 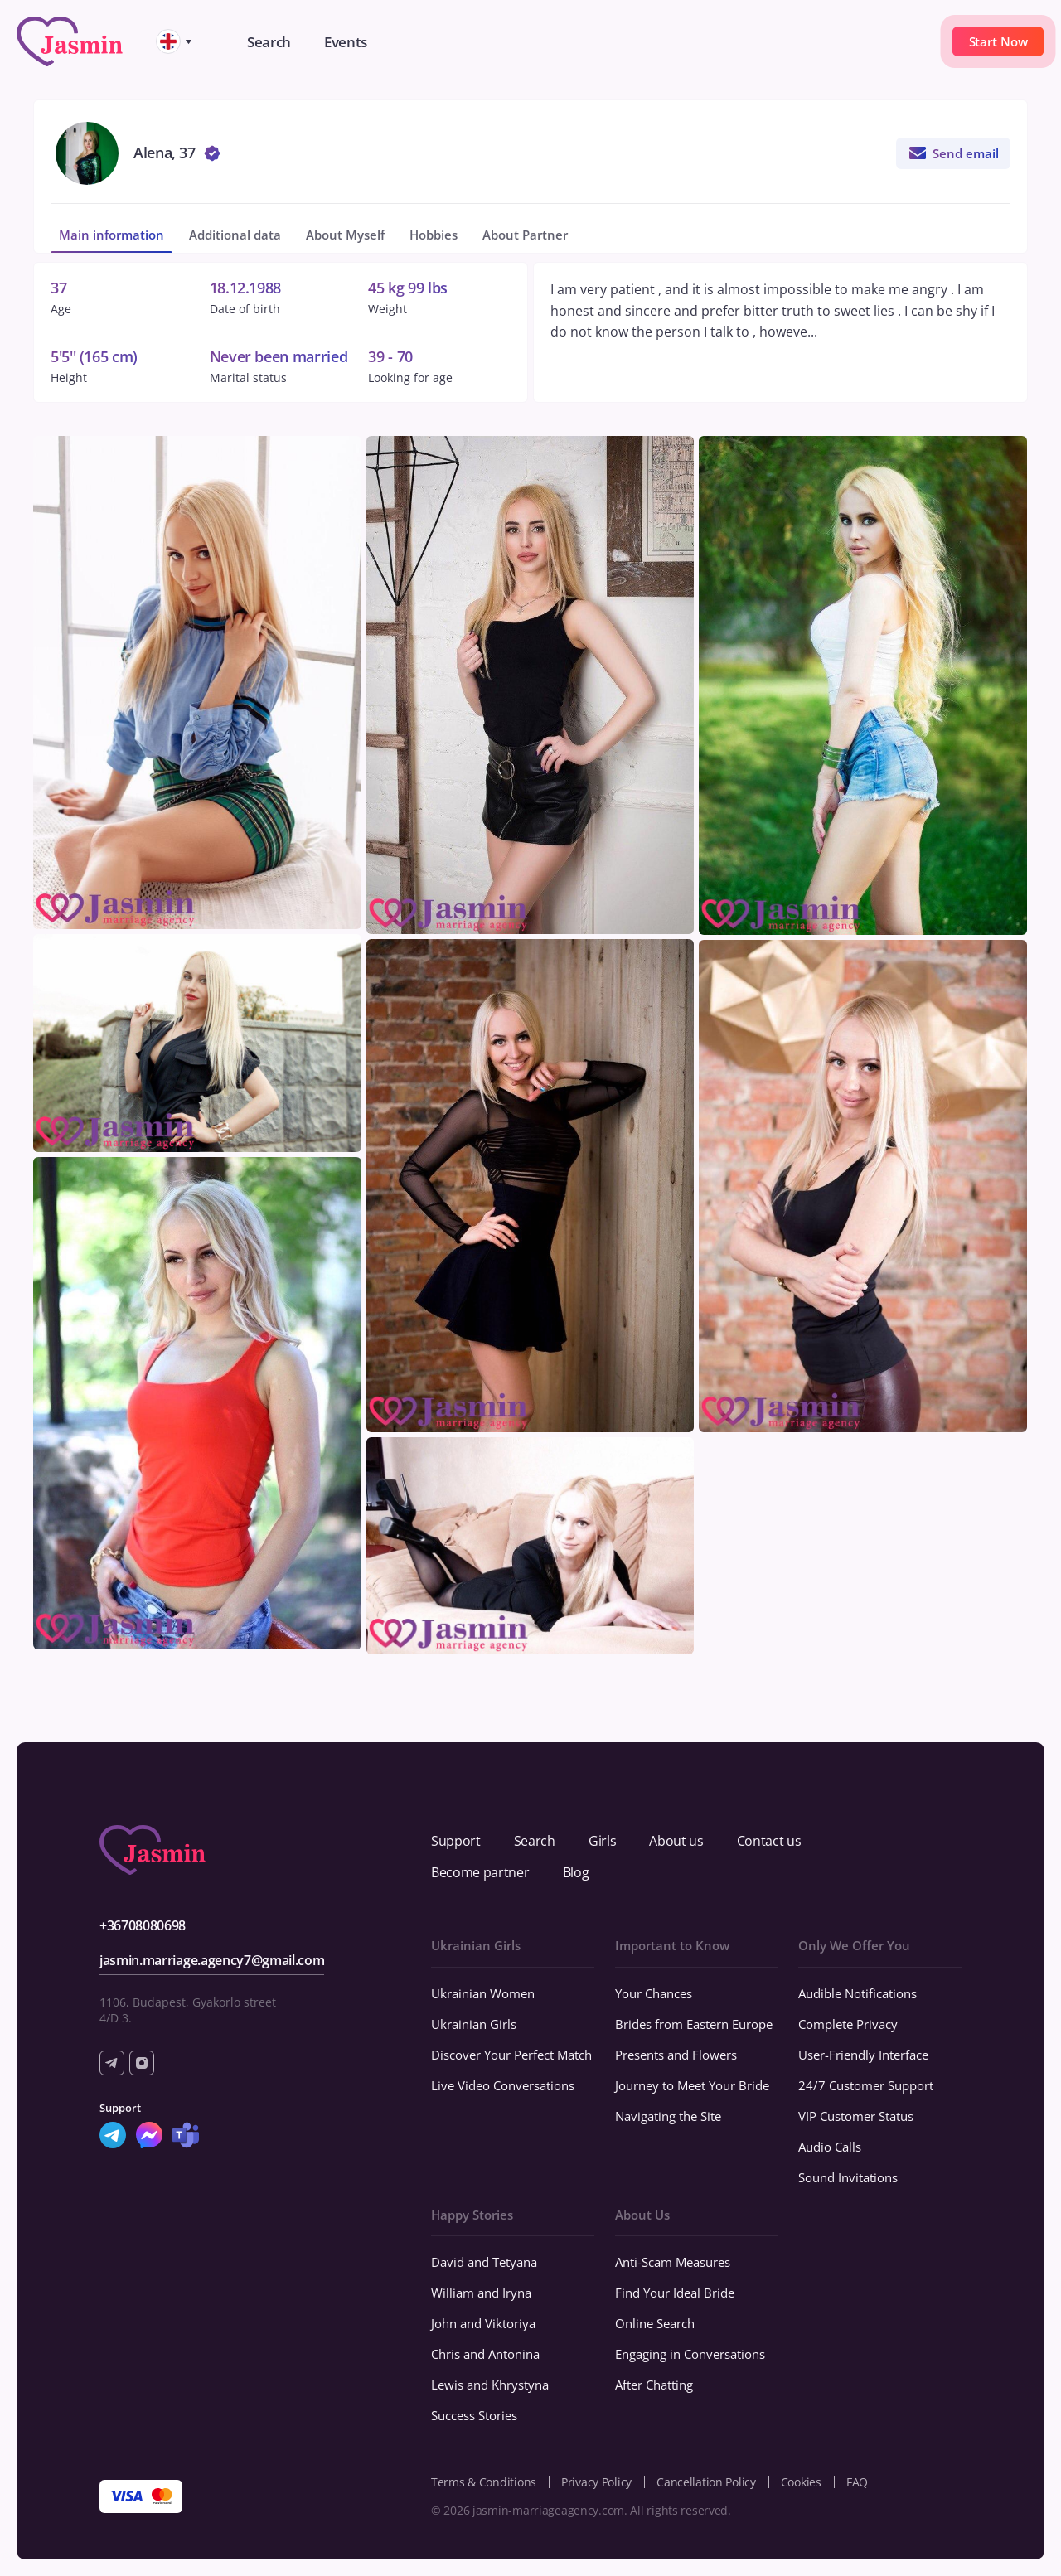 What do you see at coordinates (857, 1993) in the screenshot?
I see `Audible Notifications` at bounding box center [857, 1993].